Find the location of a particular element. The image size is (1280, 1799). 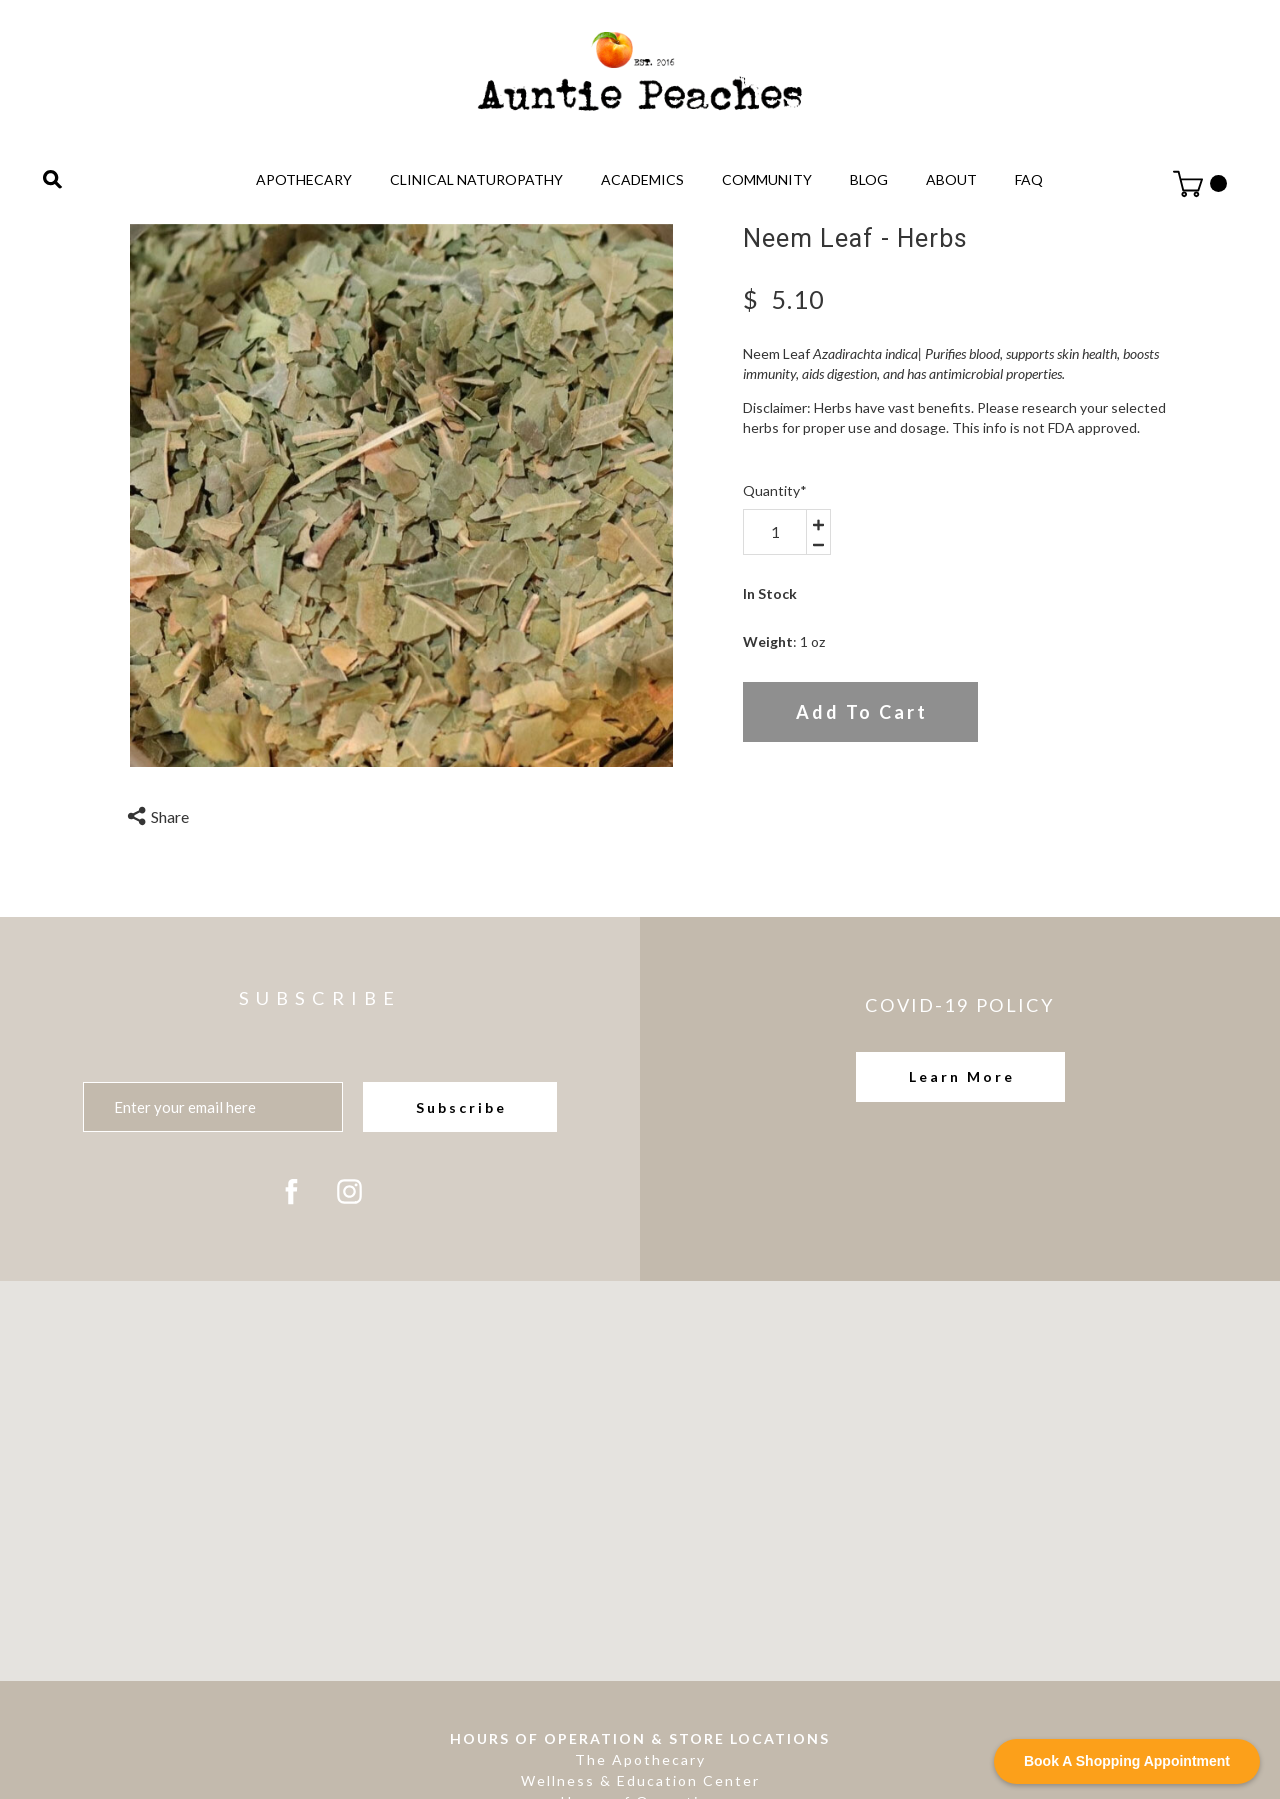

[button] is located at coordinates (960, 1077).